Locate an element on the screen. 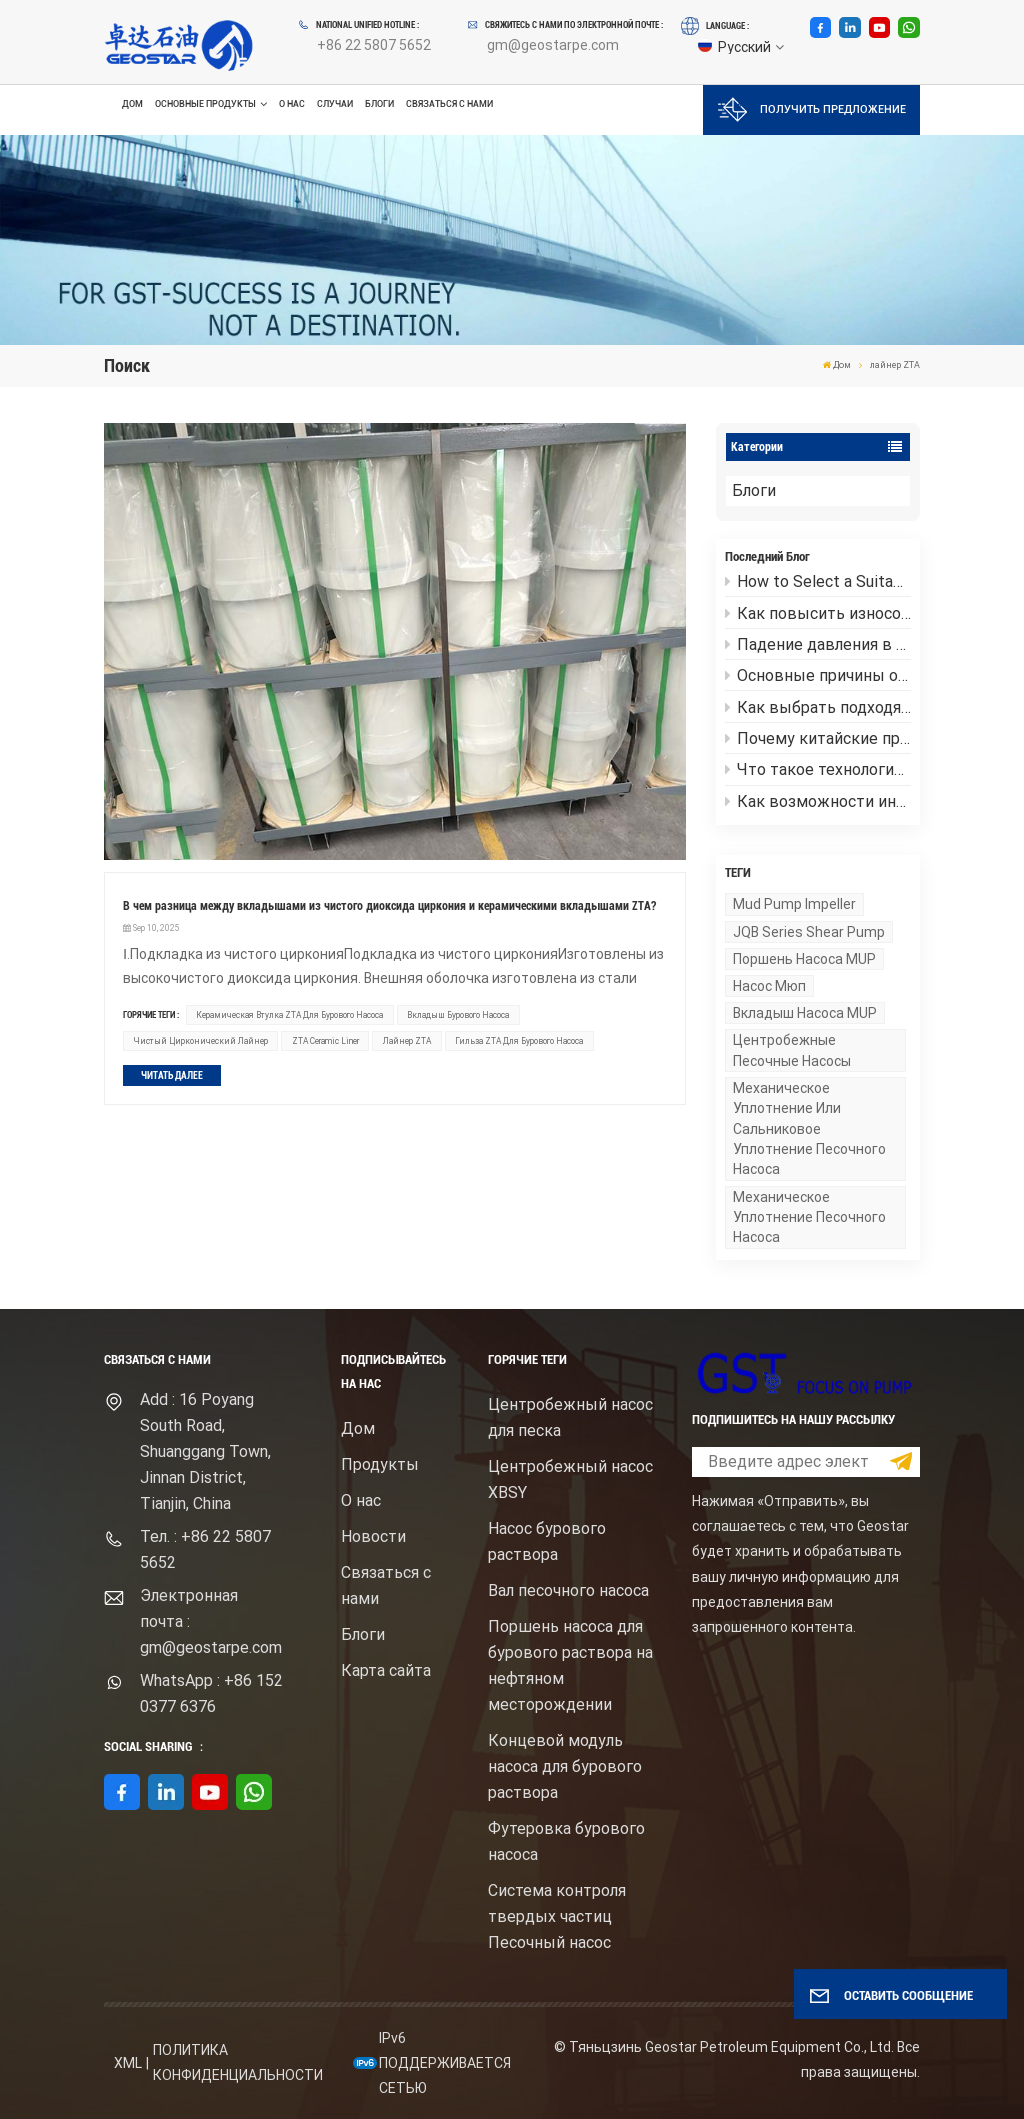 Image resolution: width=1024 pixels, height=2119 pixels. gm@geostarpe.com is located at coordinates (553, 45).